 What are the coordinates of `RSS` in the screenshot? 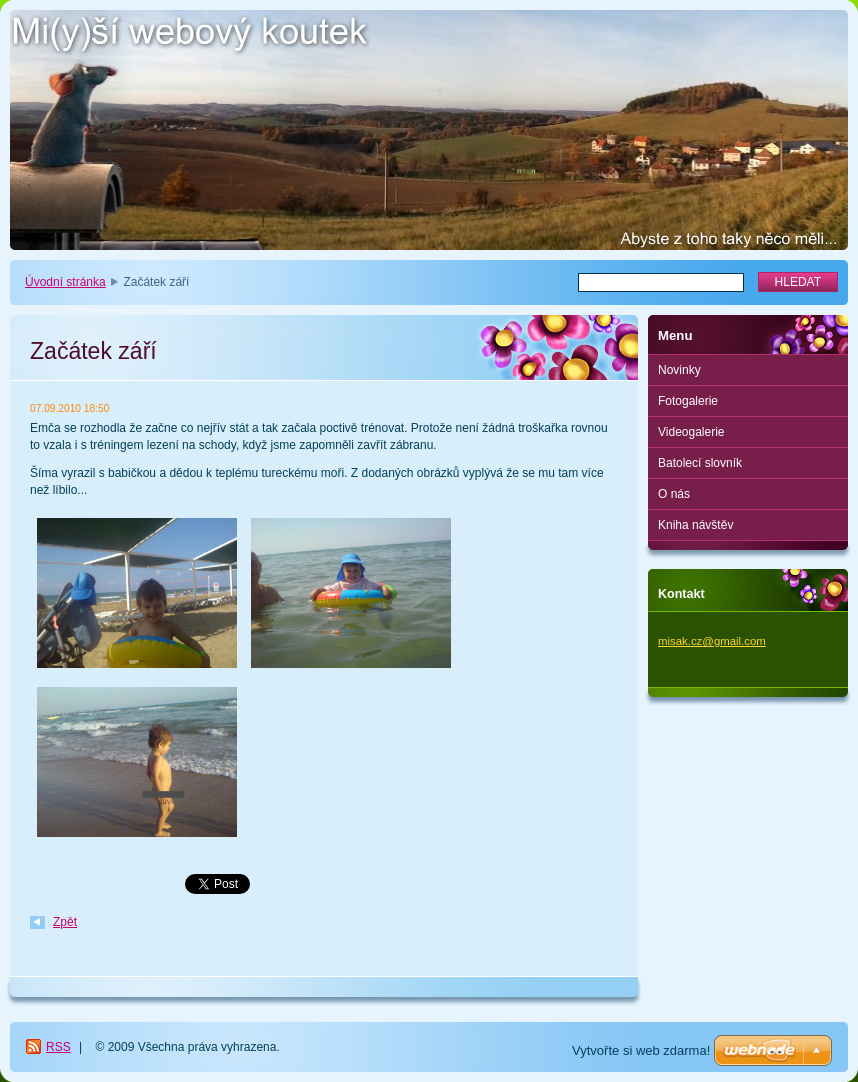 It's located at (58, 1047).